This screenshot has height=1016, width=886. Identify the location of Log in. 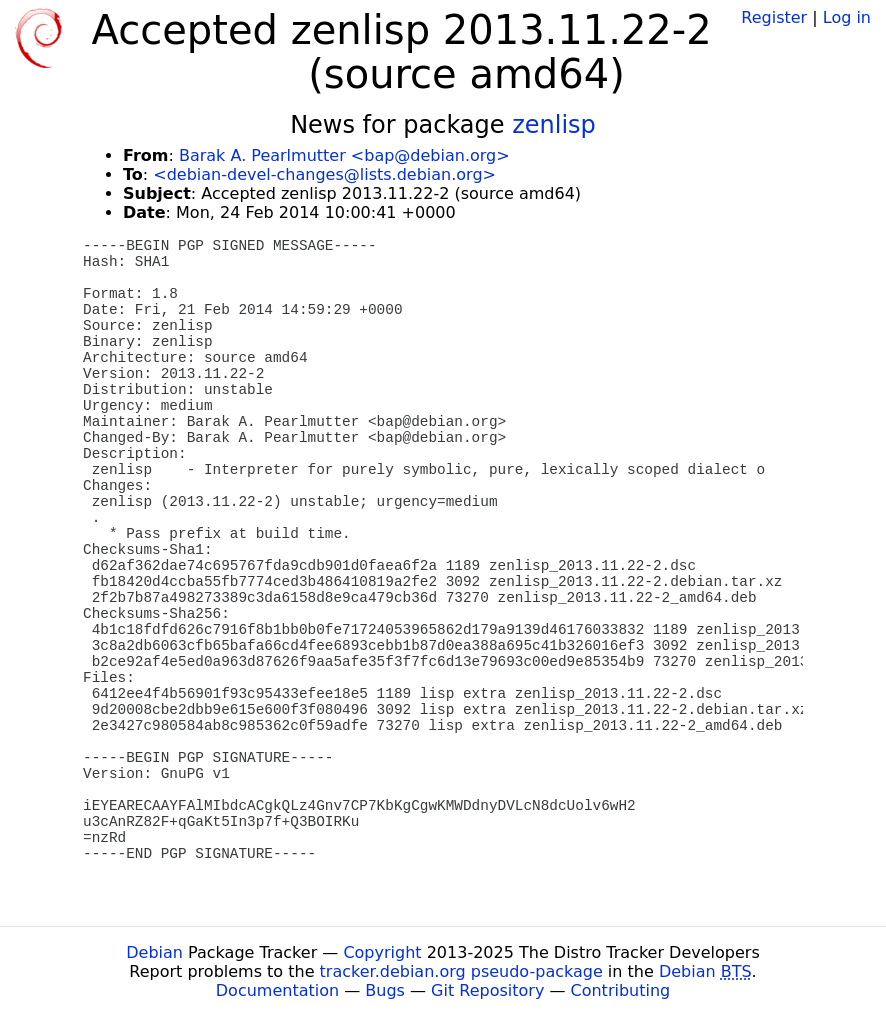
(847, 17).